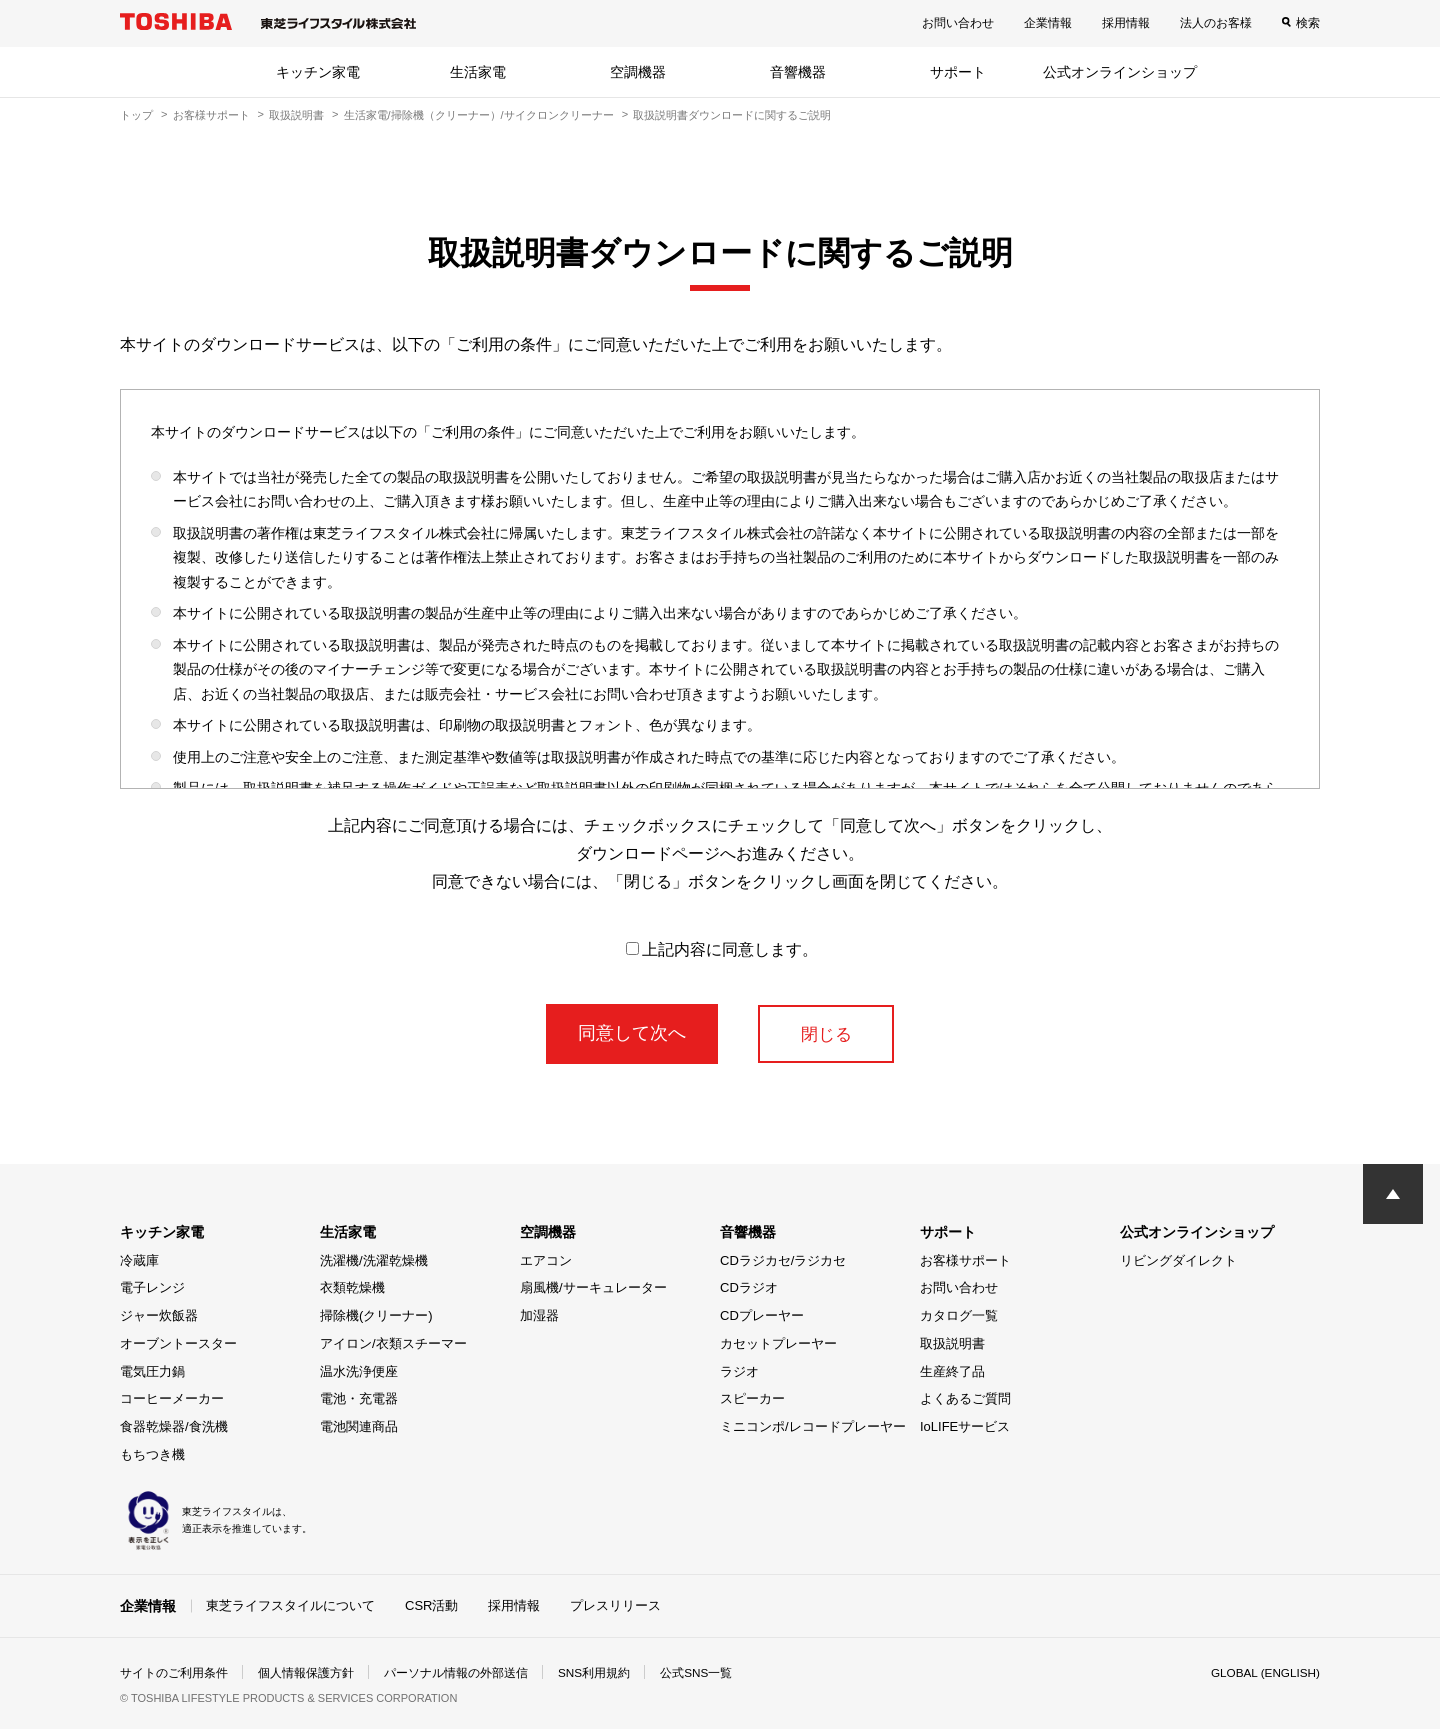  Describe the element at coordinates (813, 1426) in the screenshot. I see `ミニコンポ/レコードプレーヤー` at that location.